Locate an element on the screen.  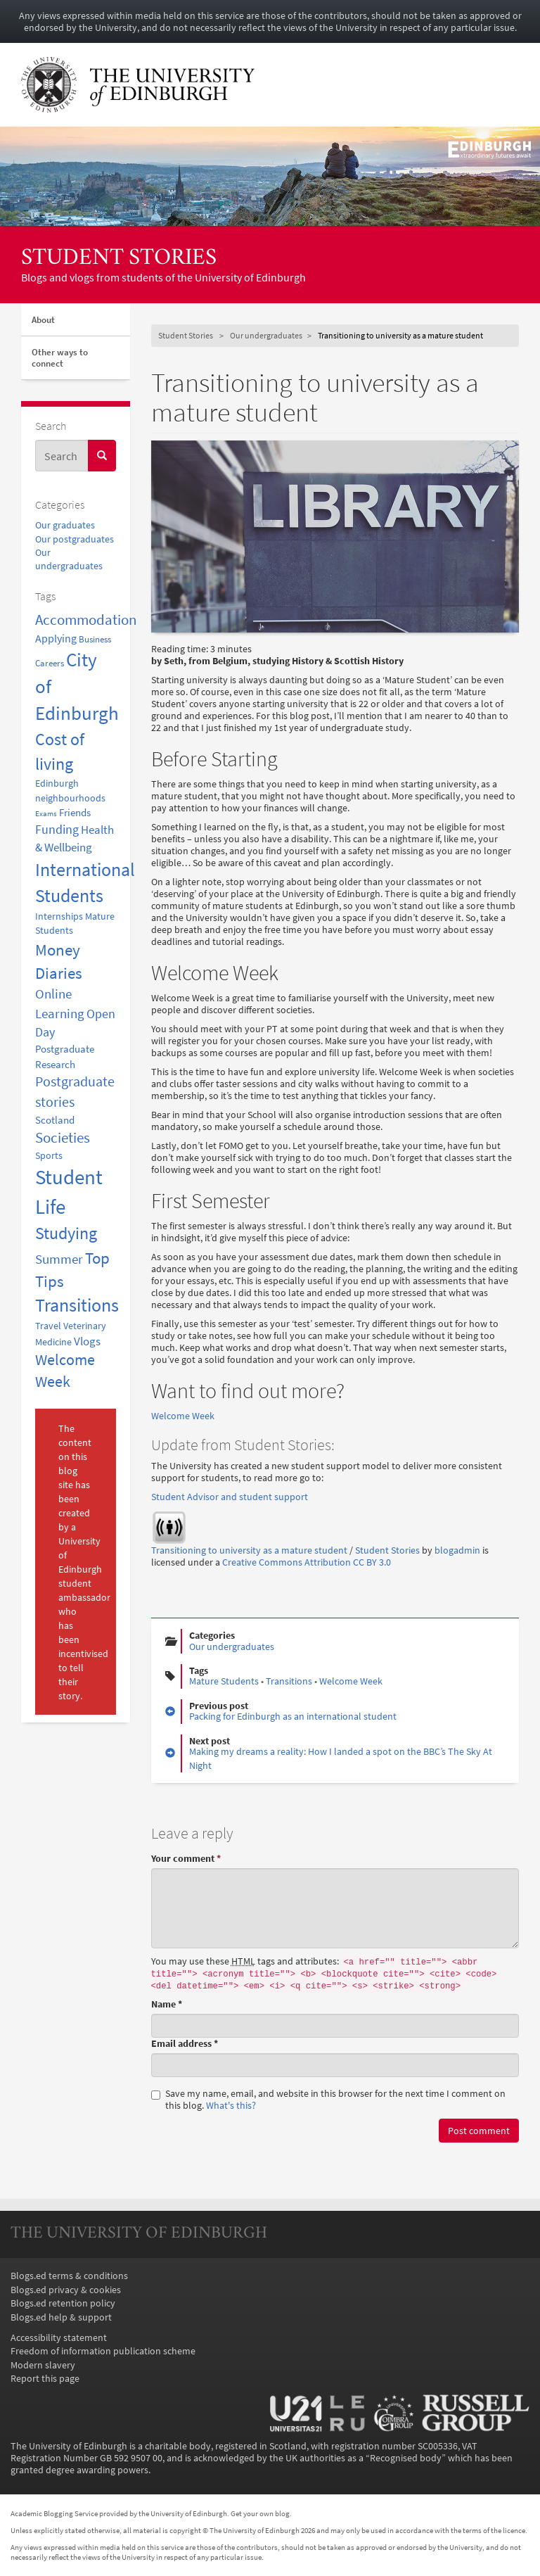
What's this? [button] is located at coordinates (231, 2106).